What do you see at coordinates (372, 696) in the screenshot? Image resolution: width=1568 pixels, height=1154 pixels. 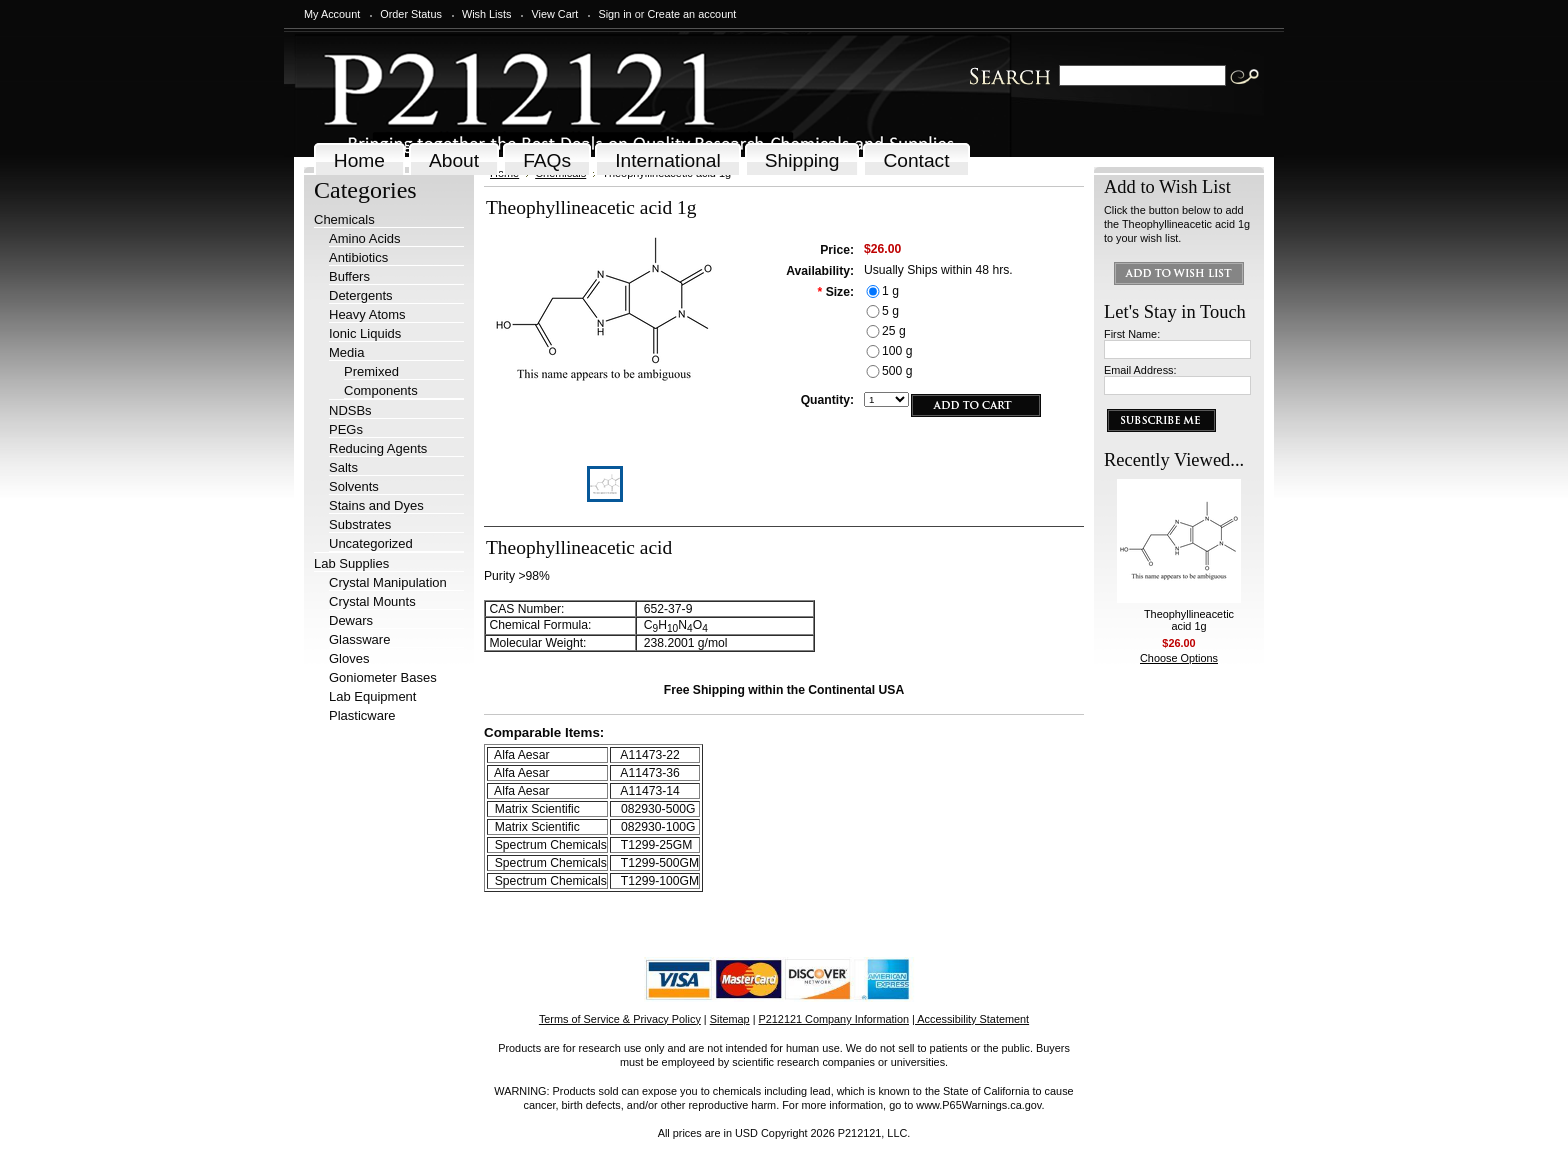 I see `Lab Equipment` at bounding box center [372, 696].